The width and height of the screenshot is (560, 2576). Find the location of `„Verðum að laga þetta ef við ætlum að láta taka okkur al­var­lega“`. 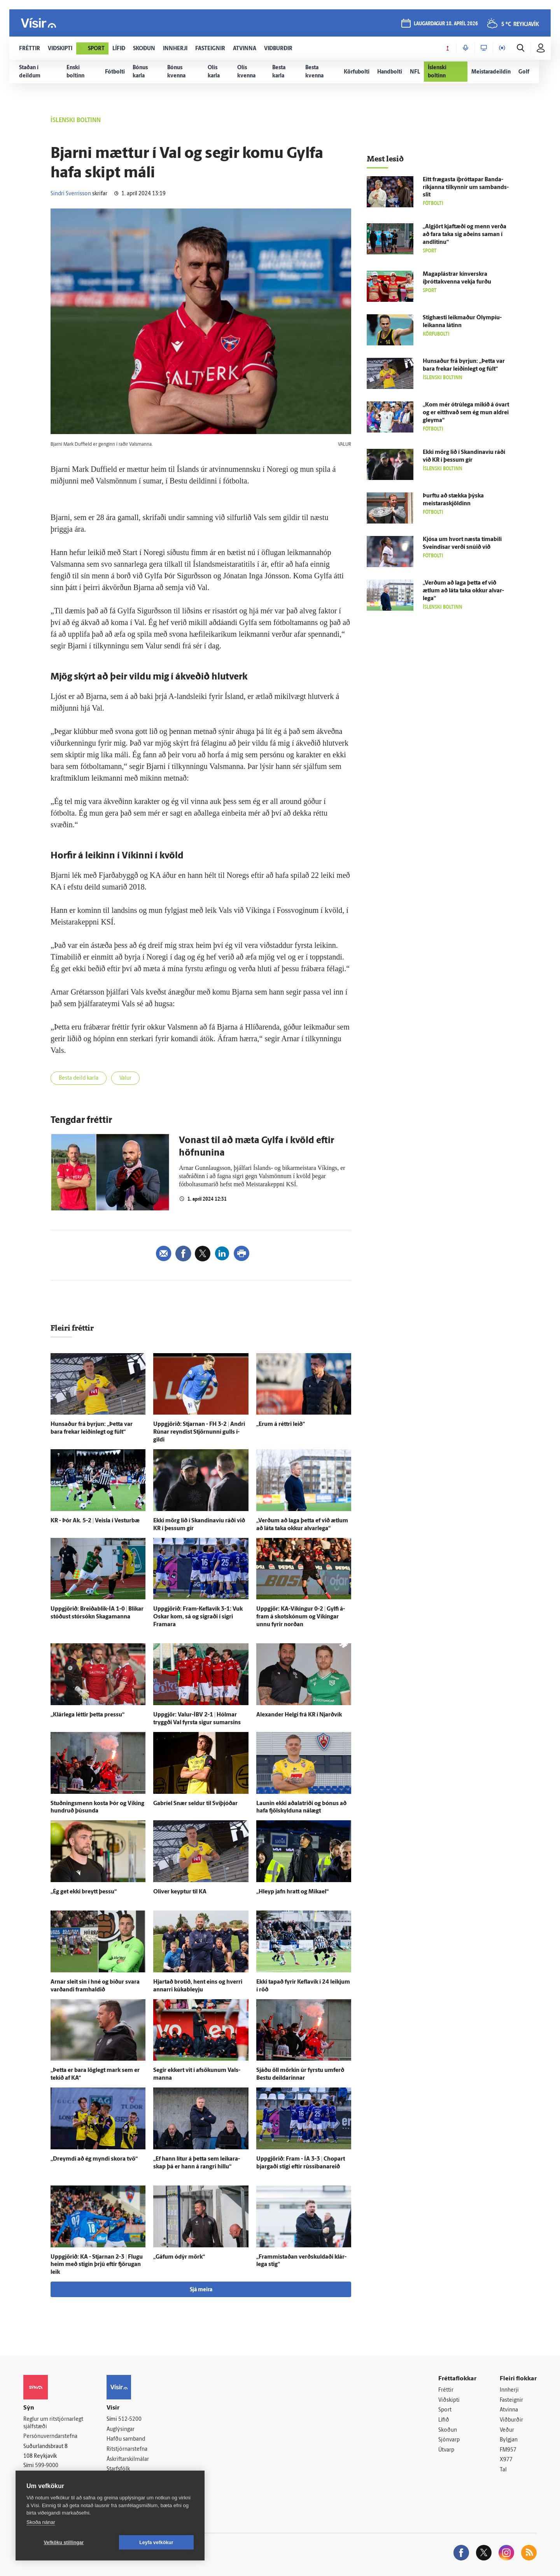

„Verðum að laga þetta ef við ætlum að láta taka okkur al­var­lega“ is located at coordinates (463, 591).